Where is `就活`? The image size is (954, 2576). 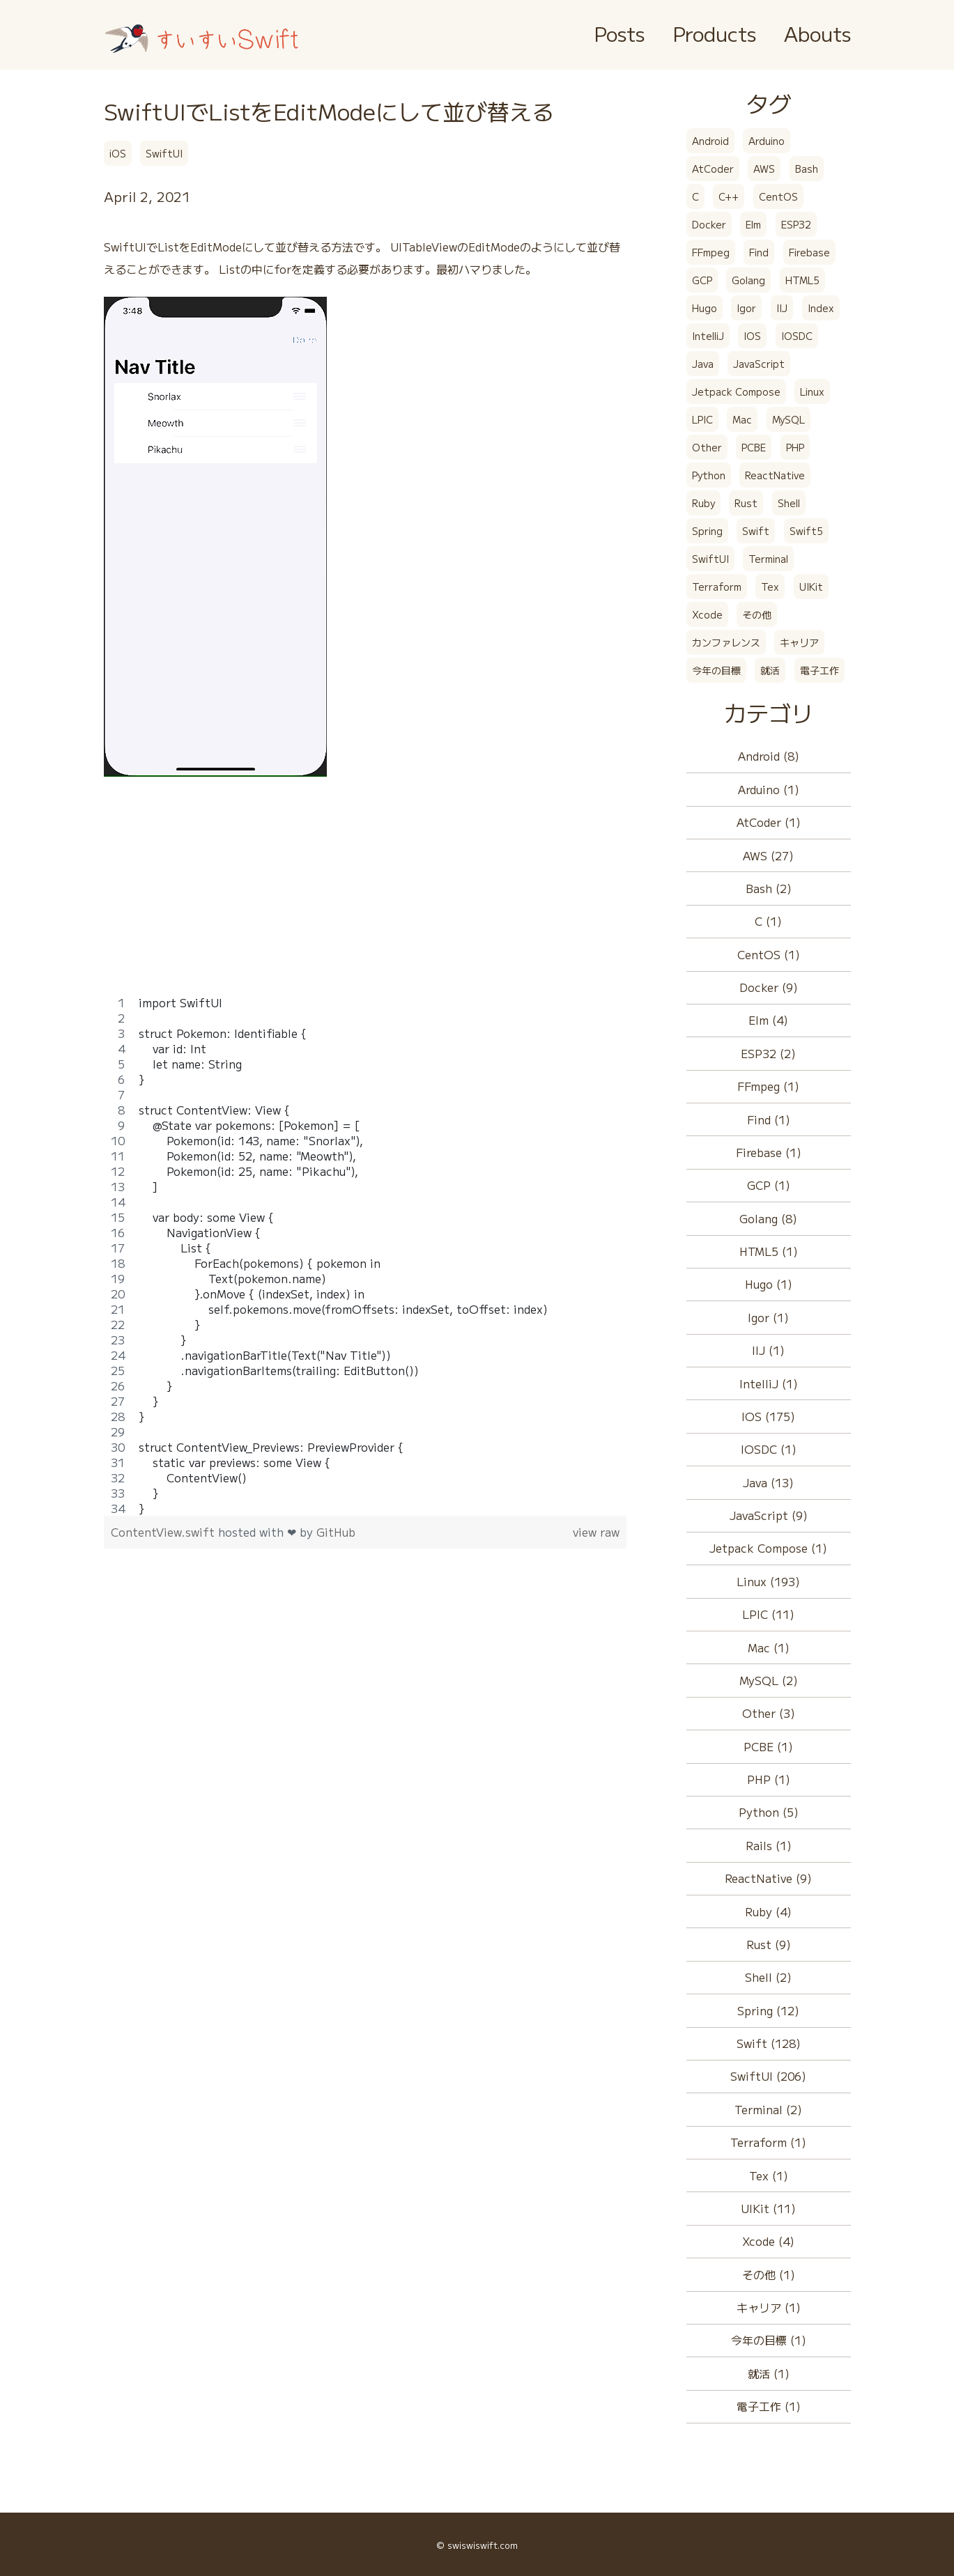 就活 is located at coordinates (770, 670).